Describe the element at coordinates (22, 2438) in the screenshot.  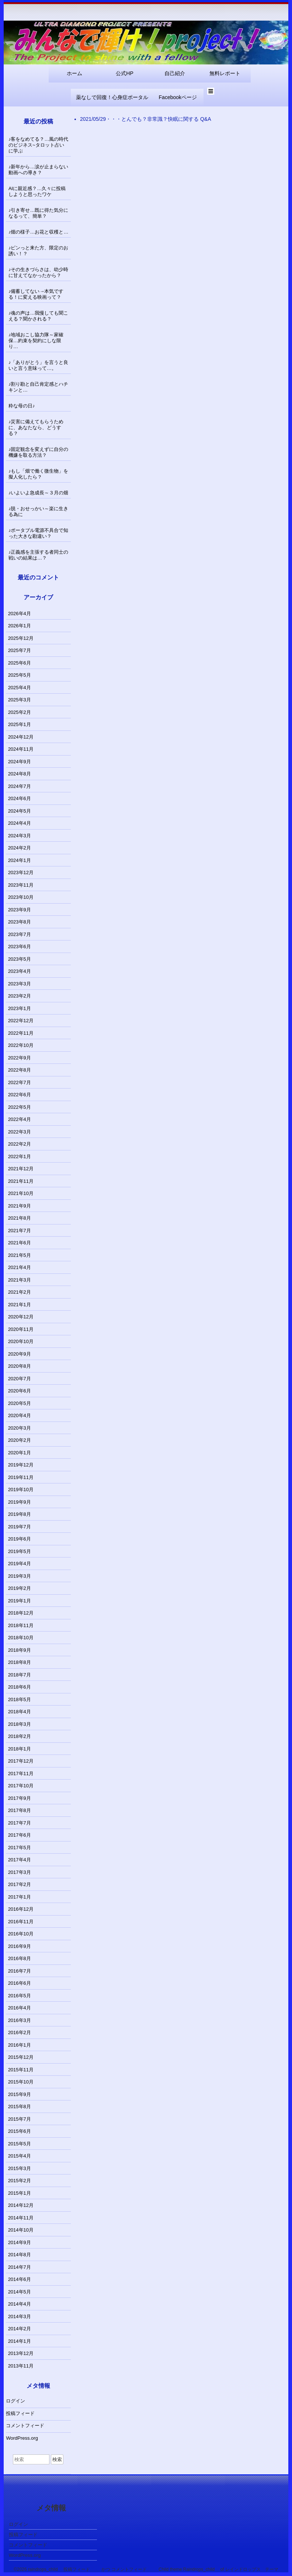
I see `WordPress.org` at that location.